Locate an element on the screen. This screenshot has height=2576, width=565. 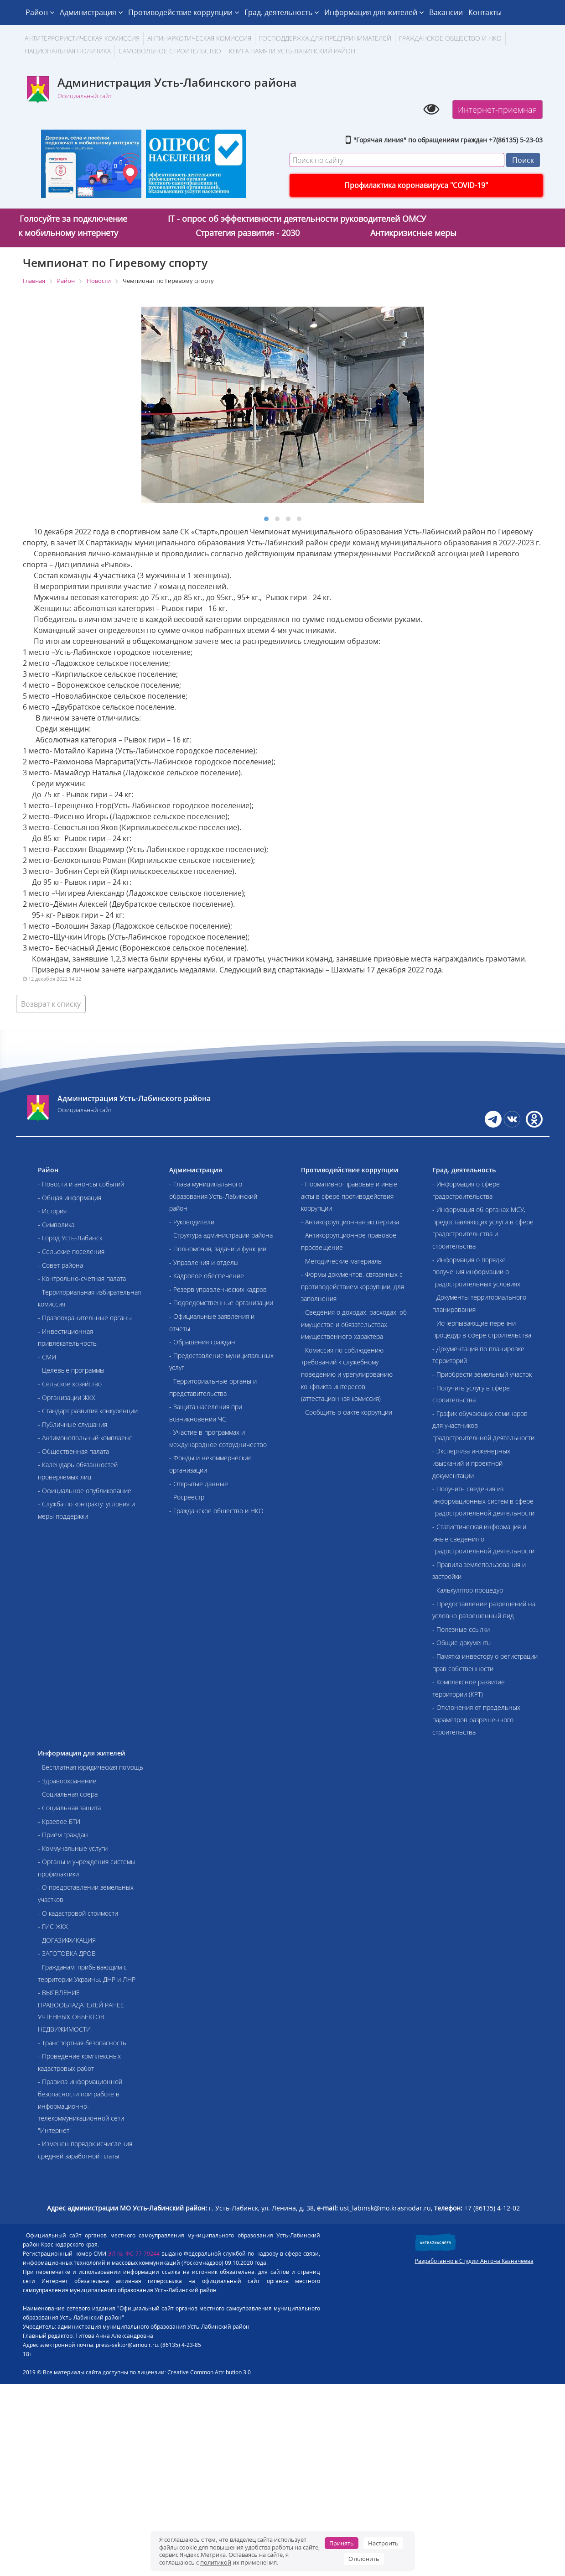
- Коммунальные услуги is located at coordinates (73, 1848).